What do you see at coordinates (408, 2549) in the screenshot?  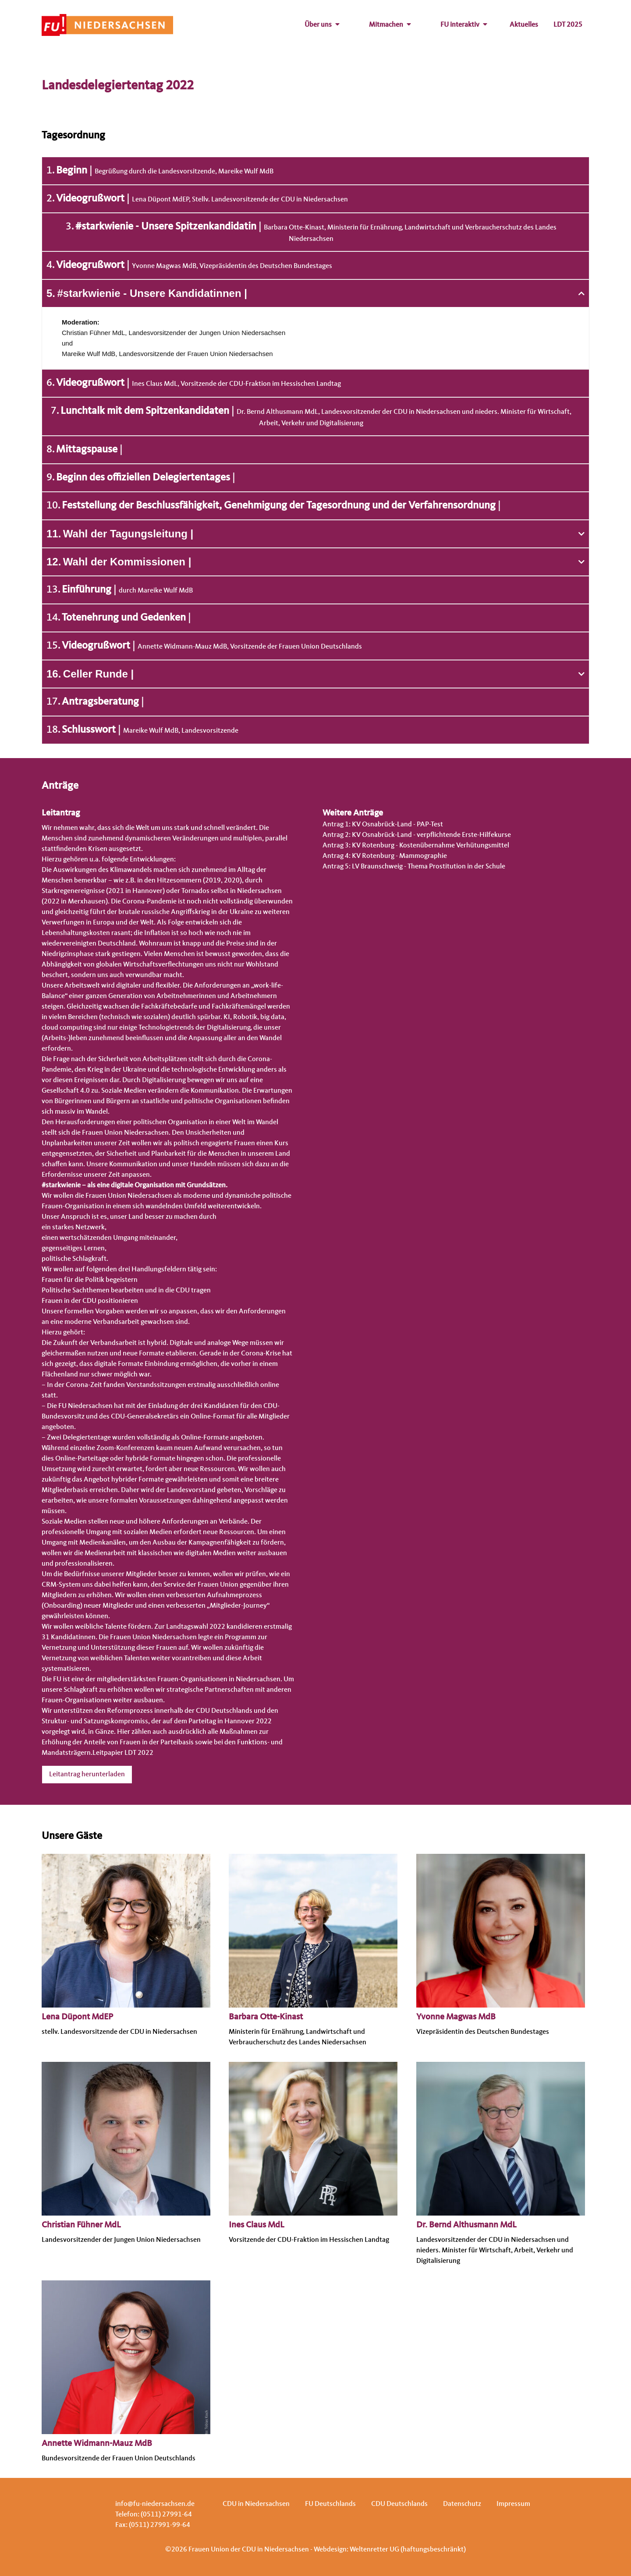 I see `Weltenretter UG (haftungsbeschränkt)` at bounding box center [408, 2549].